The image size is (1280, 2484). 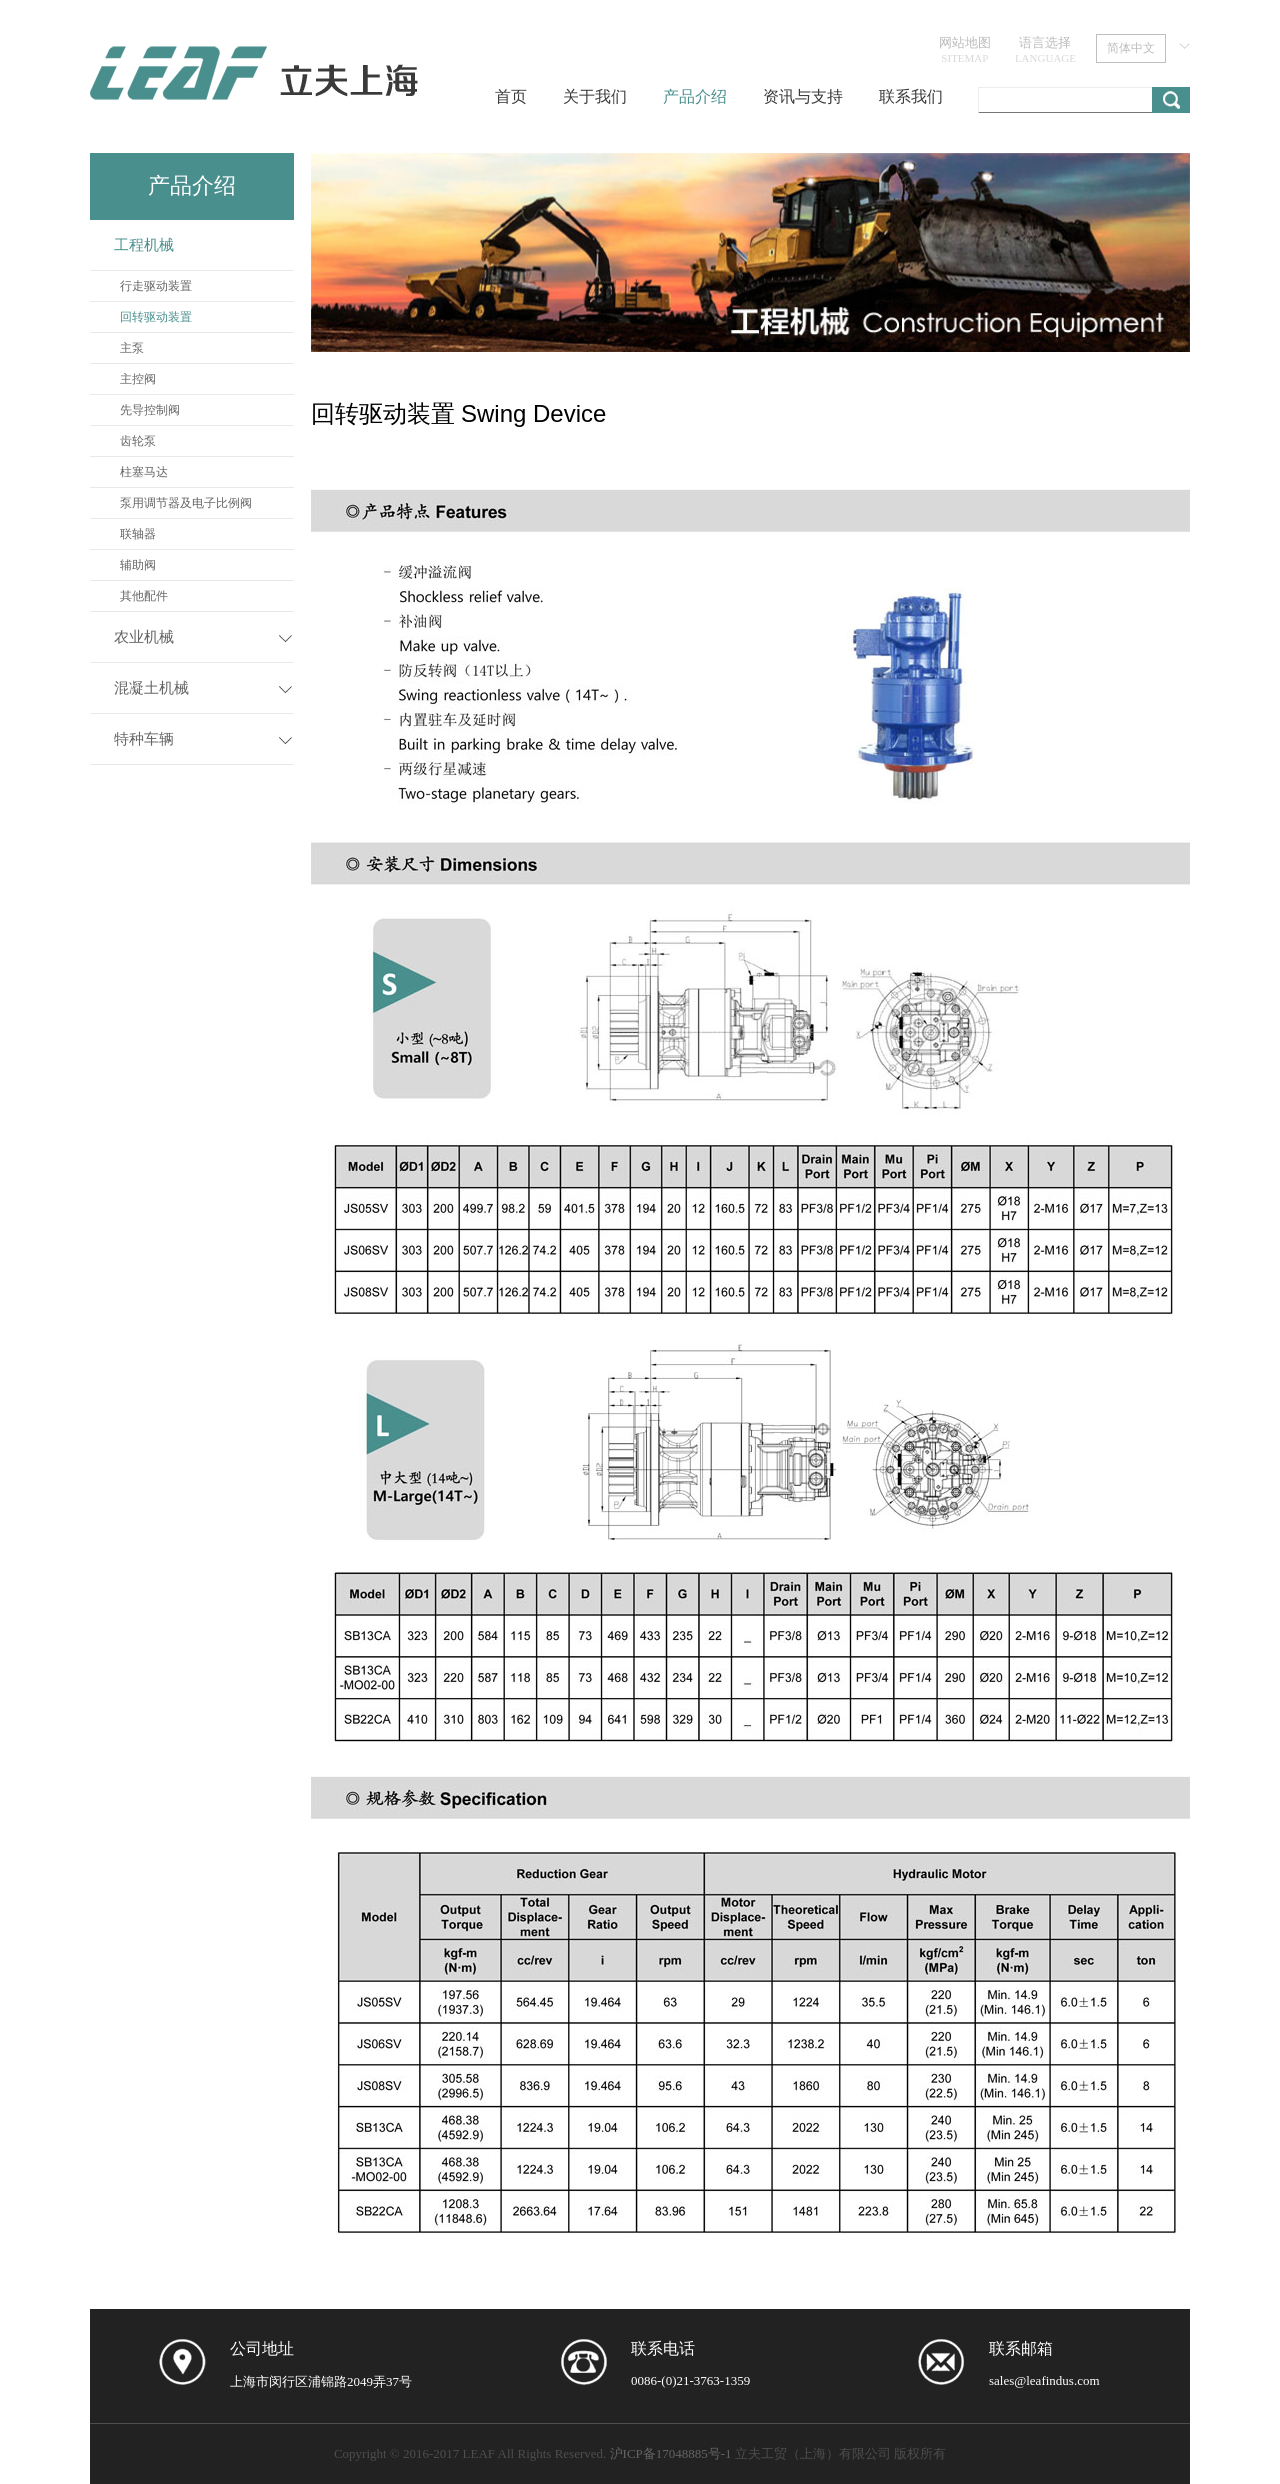 What do you see at coordinates (144, 245) in the screenshot?
I see `工程机械` at bounding box center [144, 245].